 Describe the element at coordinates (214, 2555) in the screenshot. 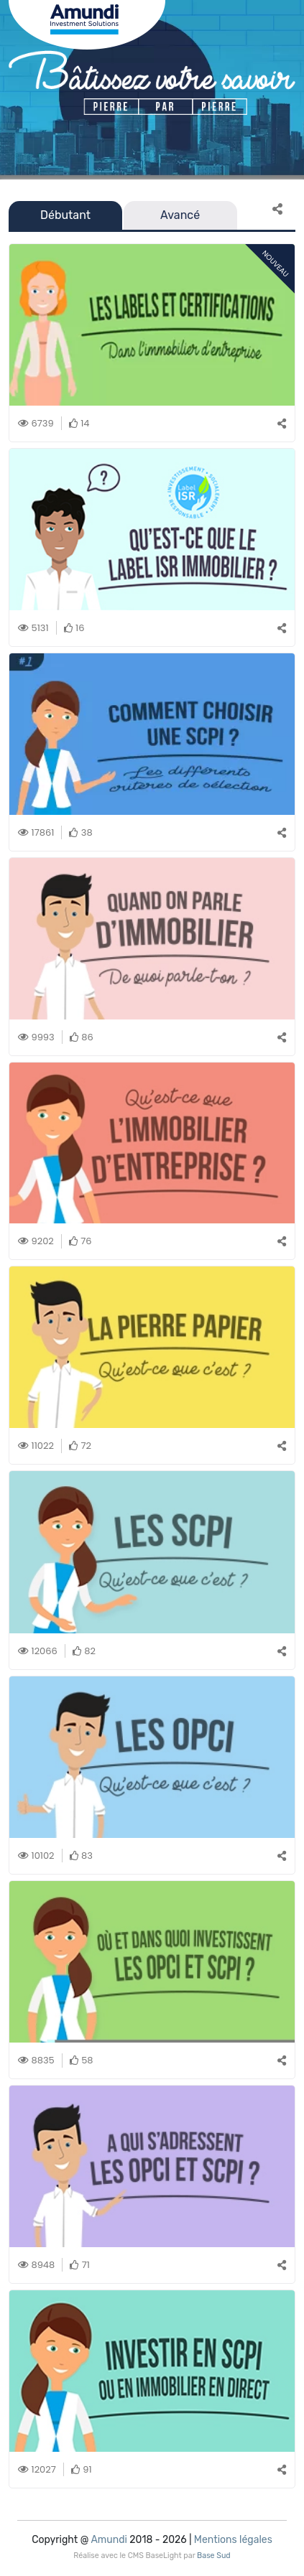

I see `Base Sud` at that location.